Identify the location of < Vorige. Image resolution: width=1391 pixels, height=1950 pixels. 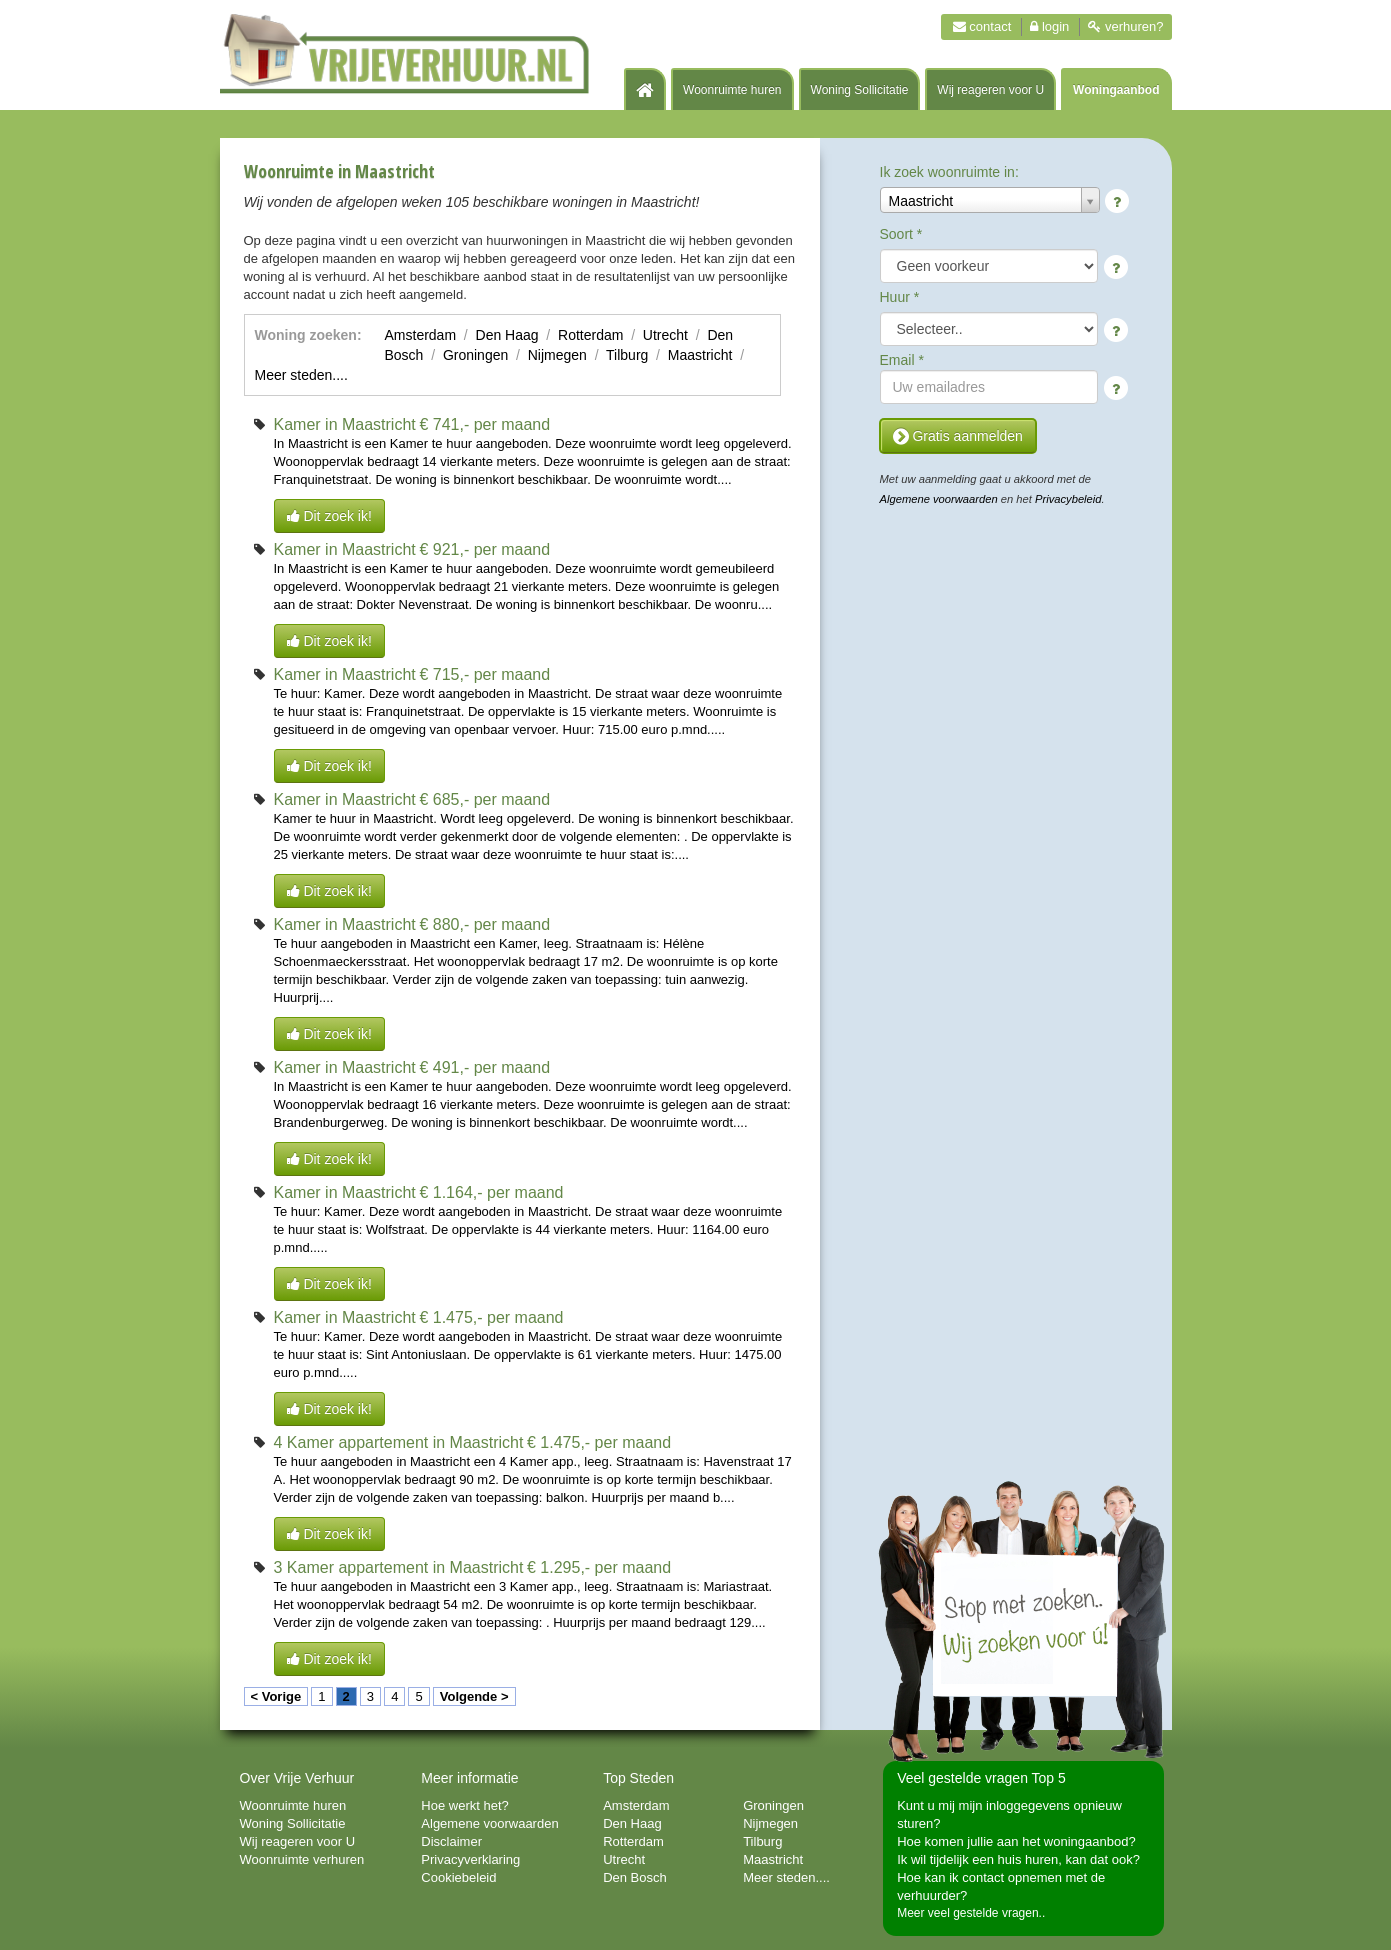
(276, 1696).